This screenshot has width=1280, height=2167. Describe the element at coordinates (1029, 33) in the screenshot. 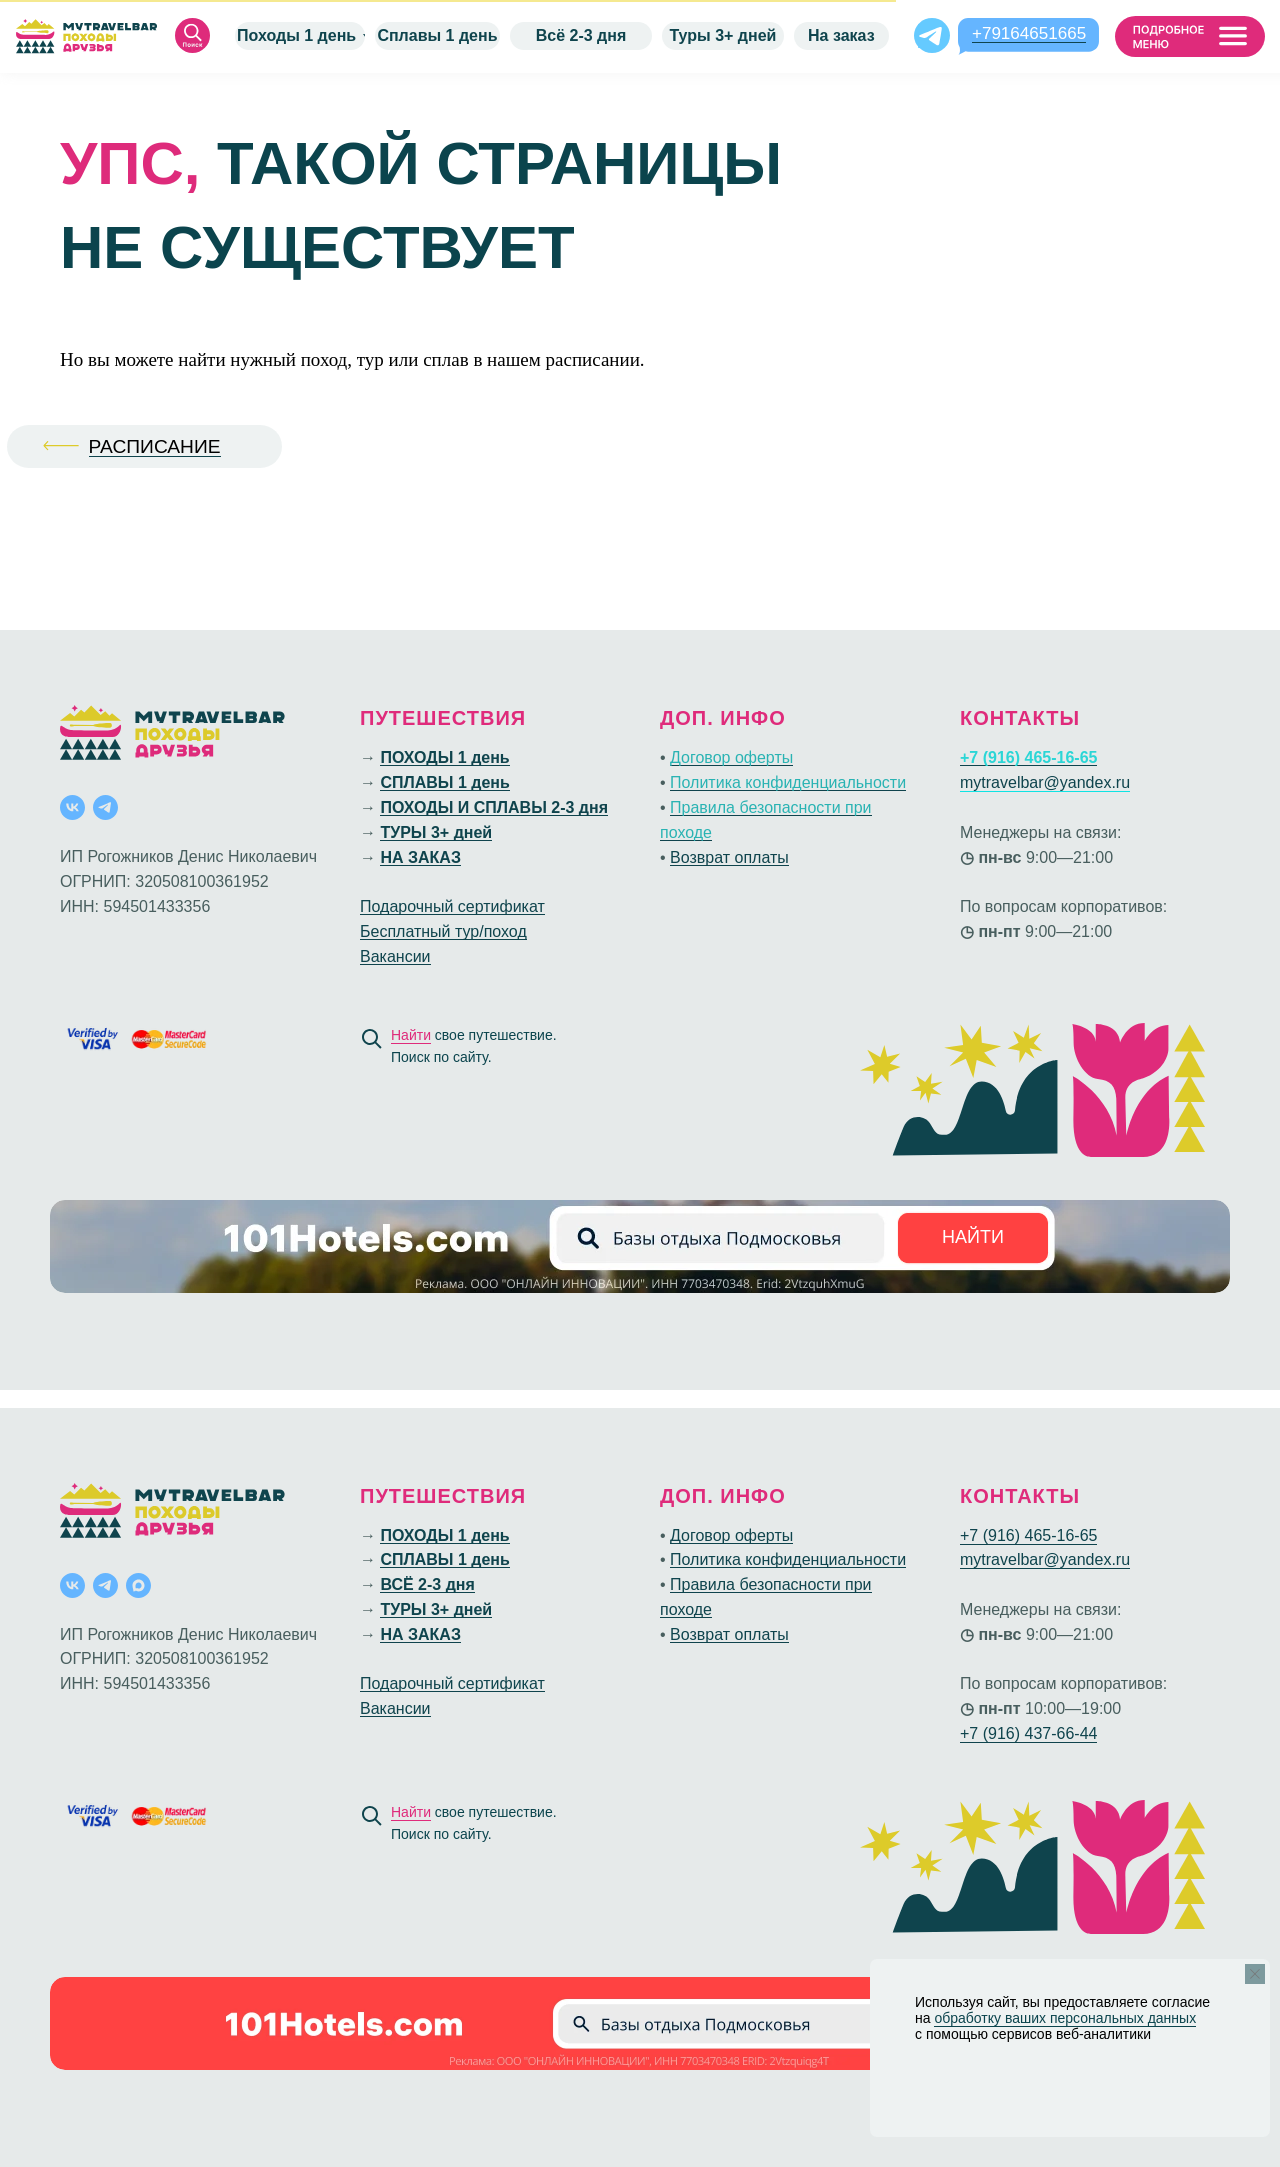

I see `+79164651665` at that location.